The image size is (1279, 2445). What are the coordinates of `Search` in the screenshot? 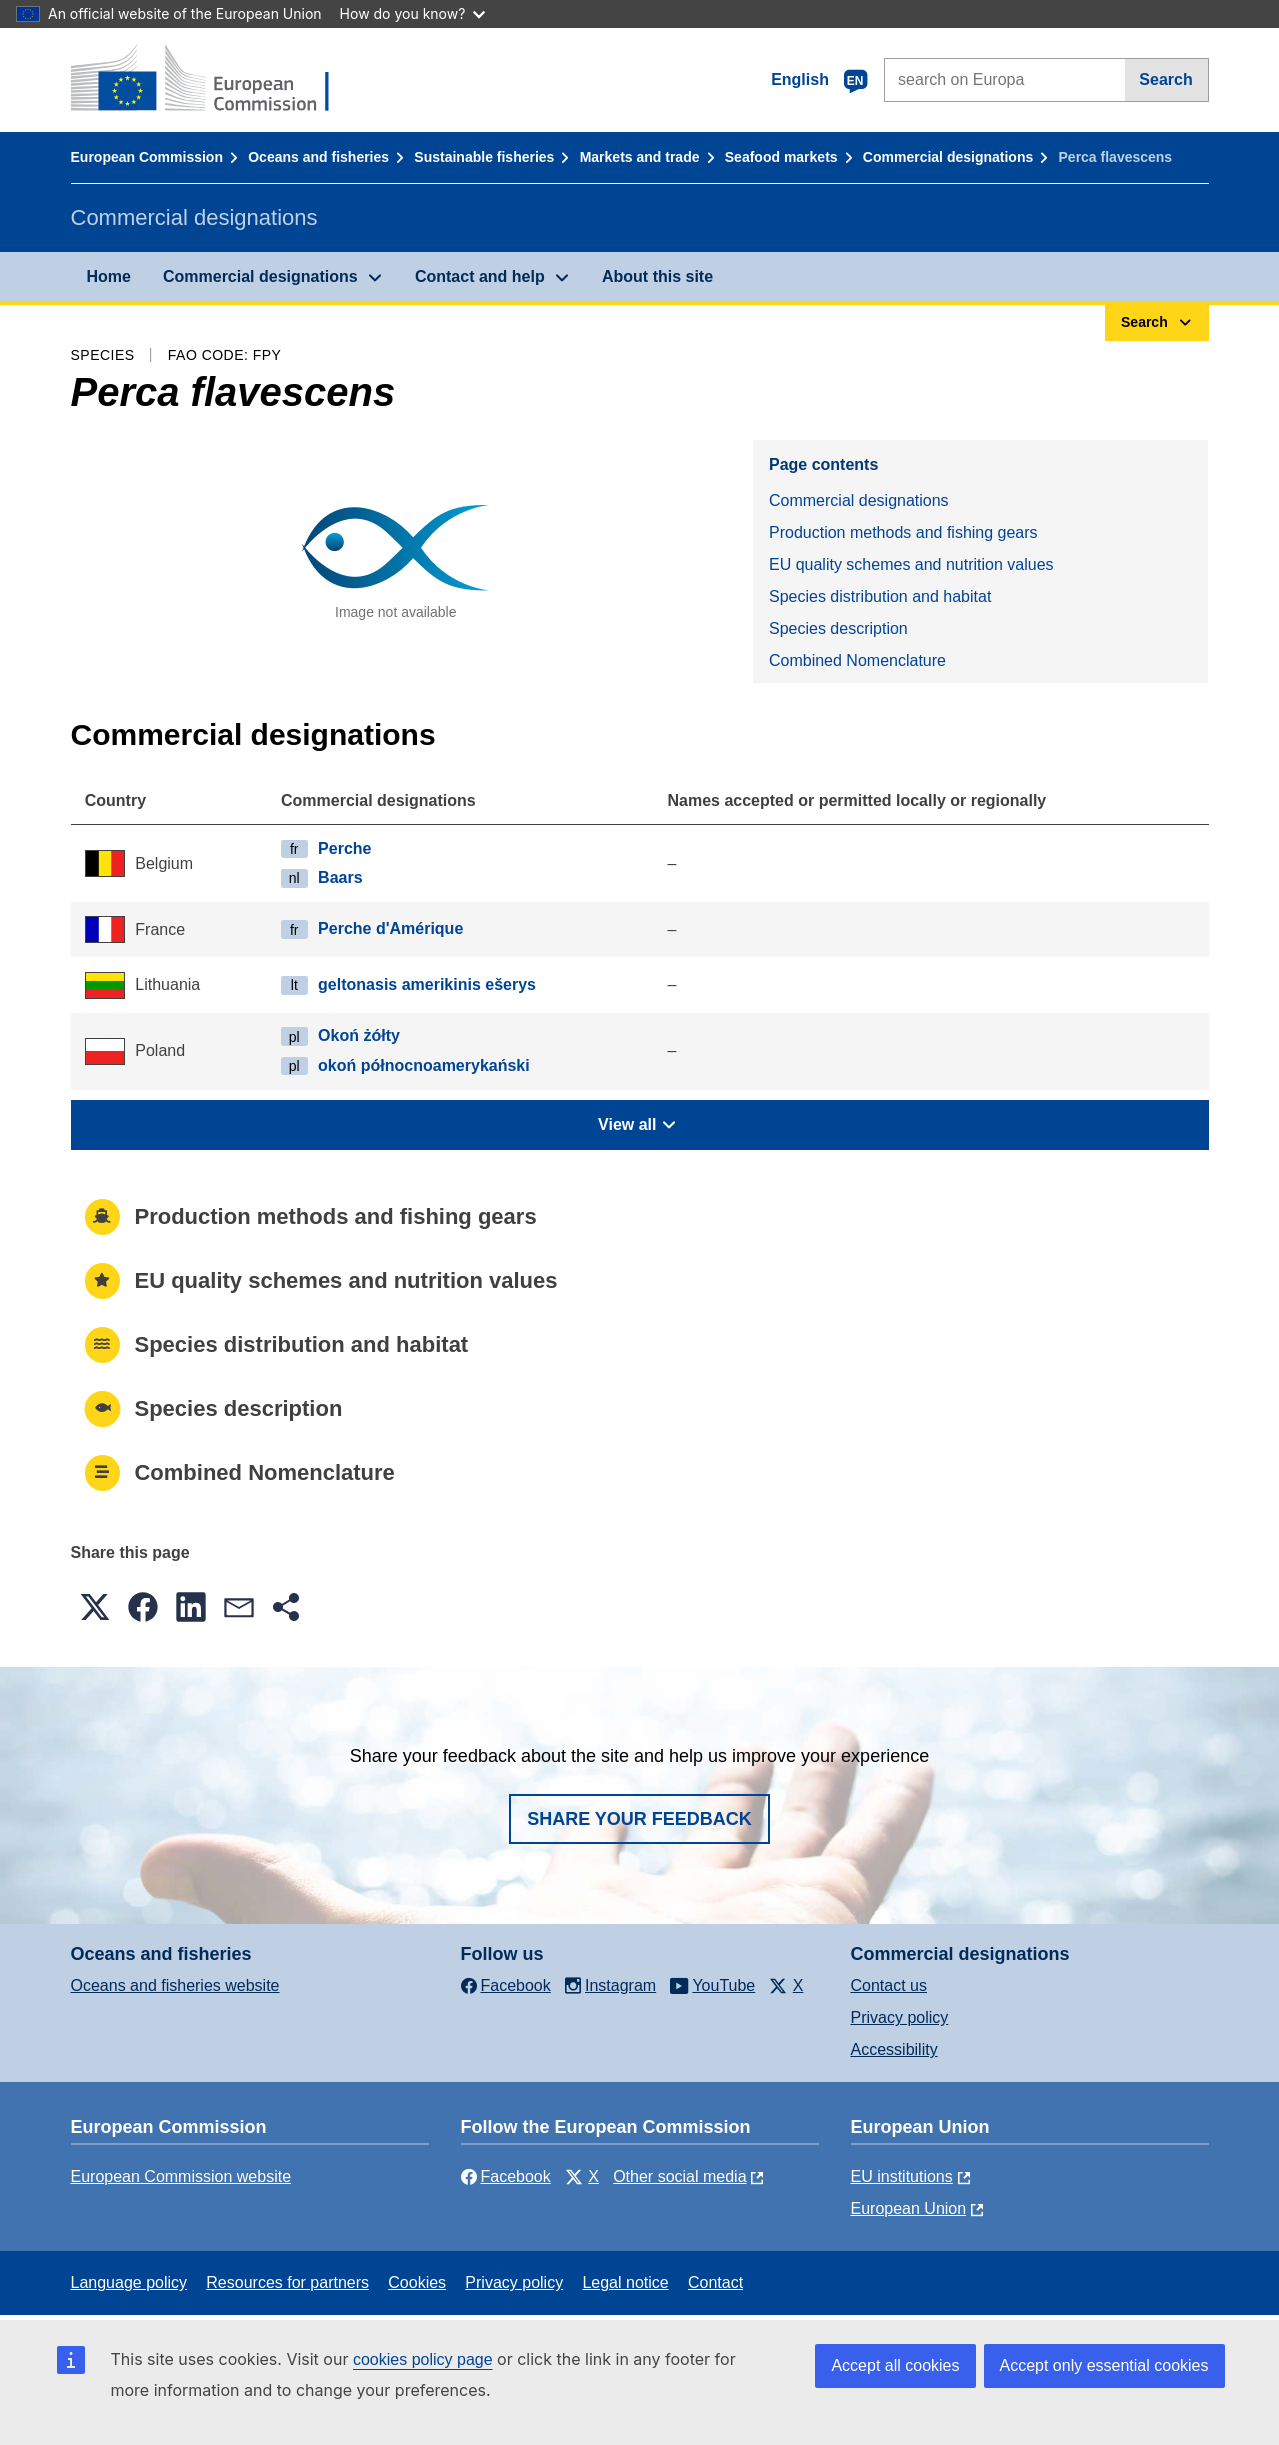 It's located at (1165, 79).